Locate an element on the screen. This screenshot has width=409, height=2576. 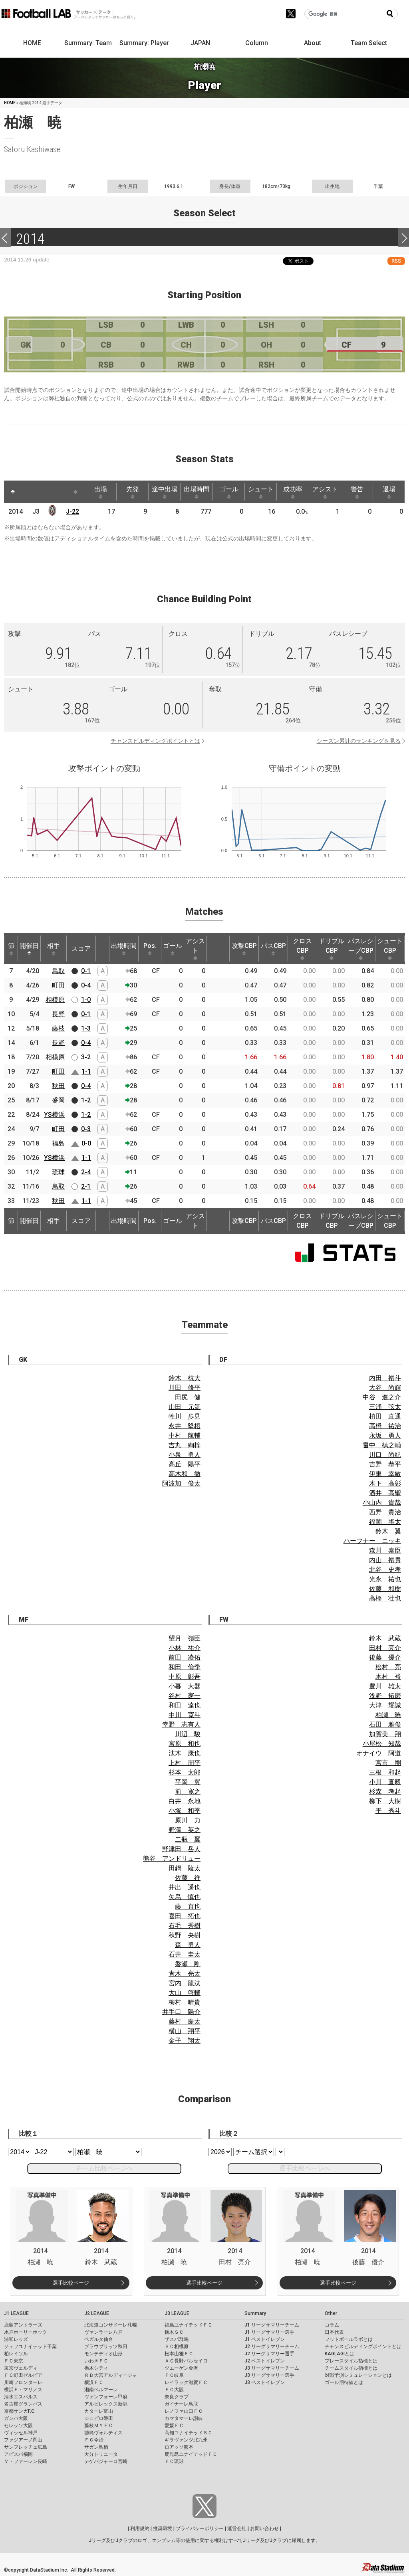
柏瀬 暁 is located at coordinates (388, 1715).